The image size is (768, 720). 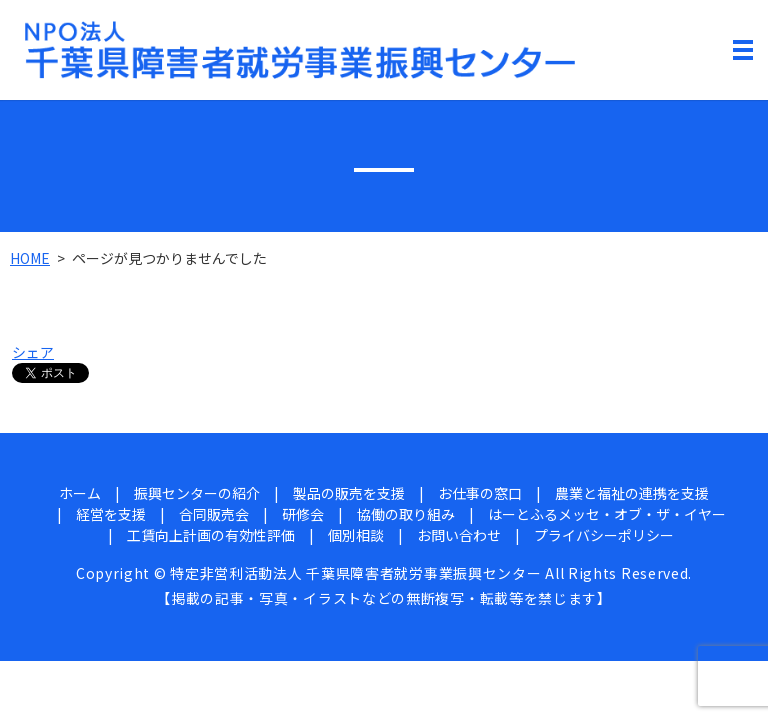 What do you see at coordinates (607, 514) in the screenshot?
I see `はーとふるメッセ・オブ・ザ・イヤー` at bounding box center [607, 514].